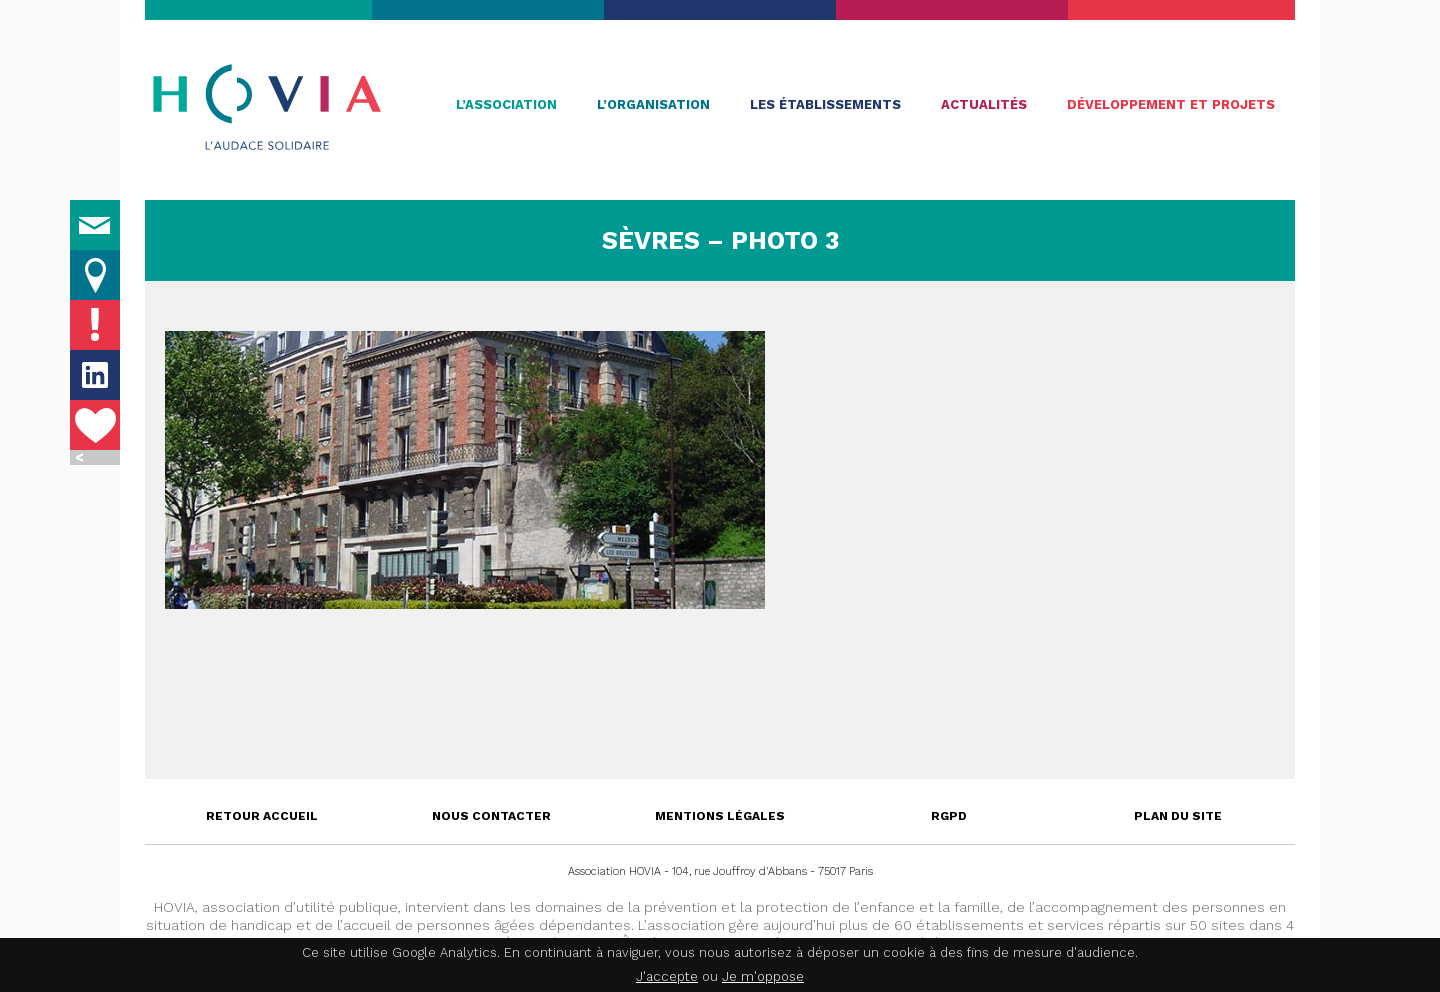 The image size is (1440, 992). I want to click on RGPD, so click(949, 816).